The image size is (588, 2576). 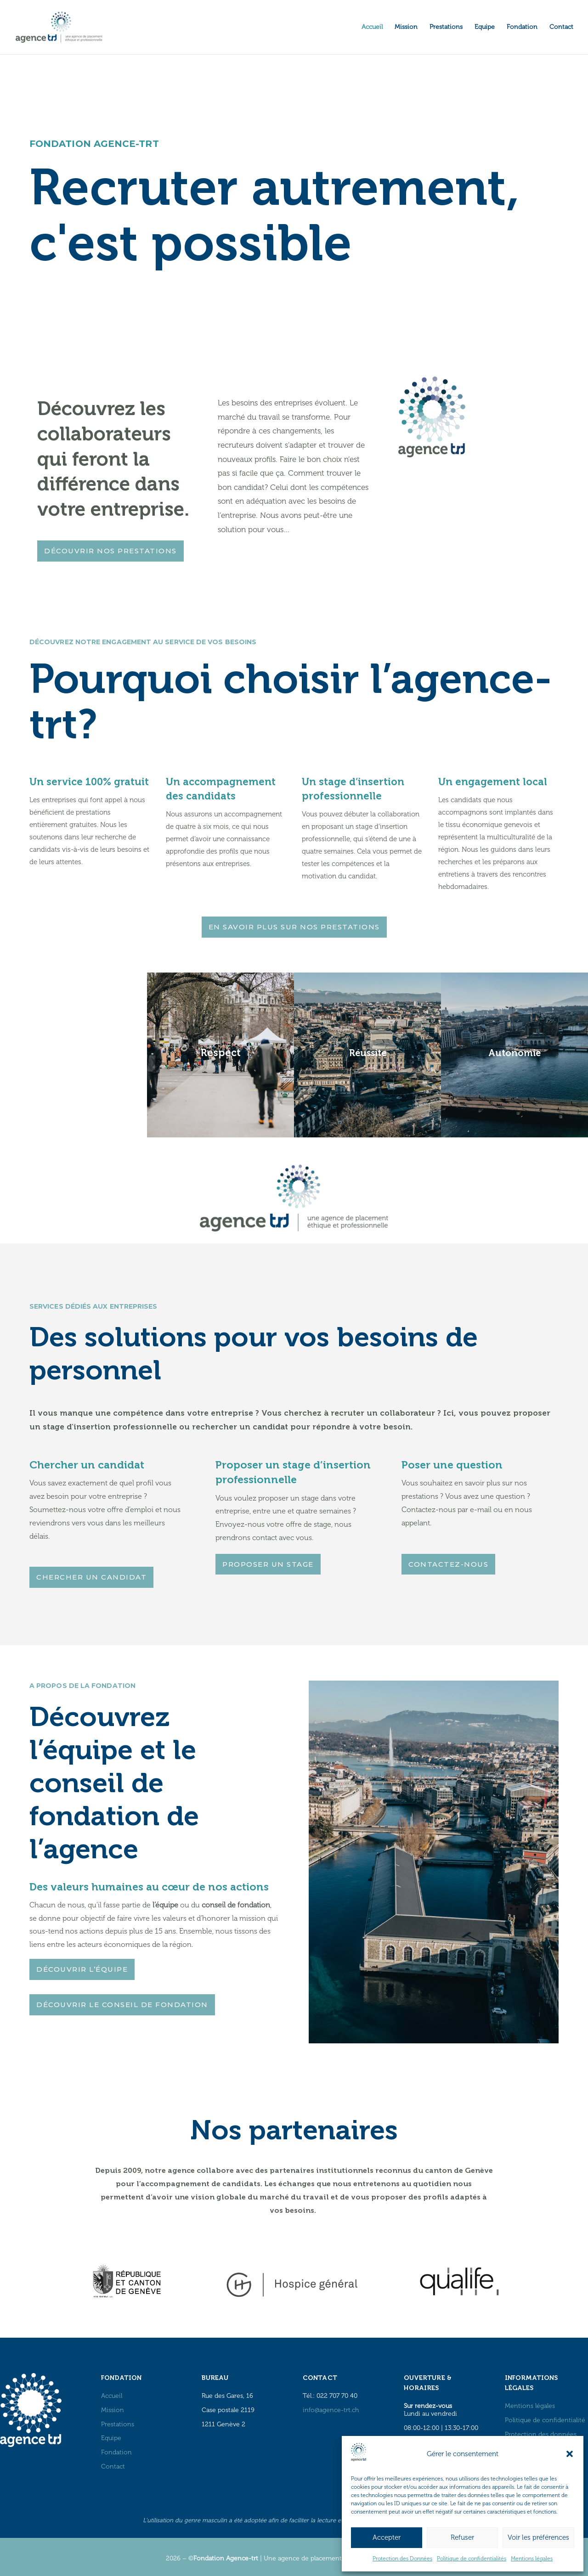 What do you see at coordinates (485, 27) in the screenshot?
I see `Equipe` at bounding box center [485, 27].